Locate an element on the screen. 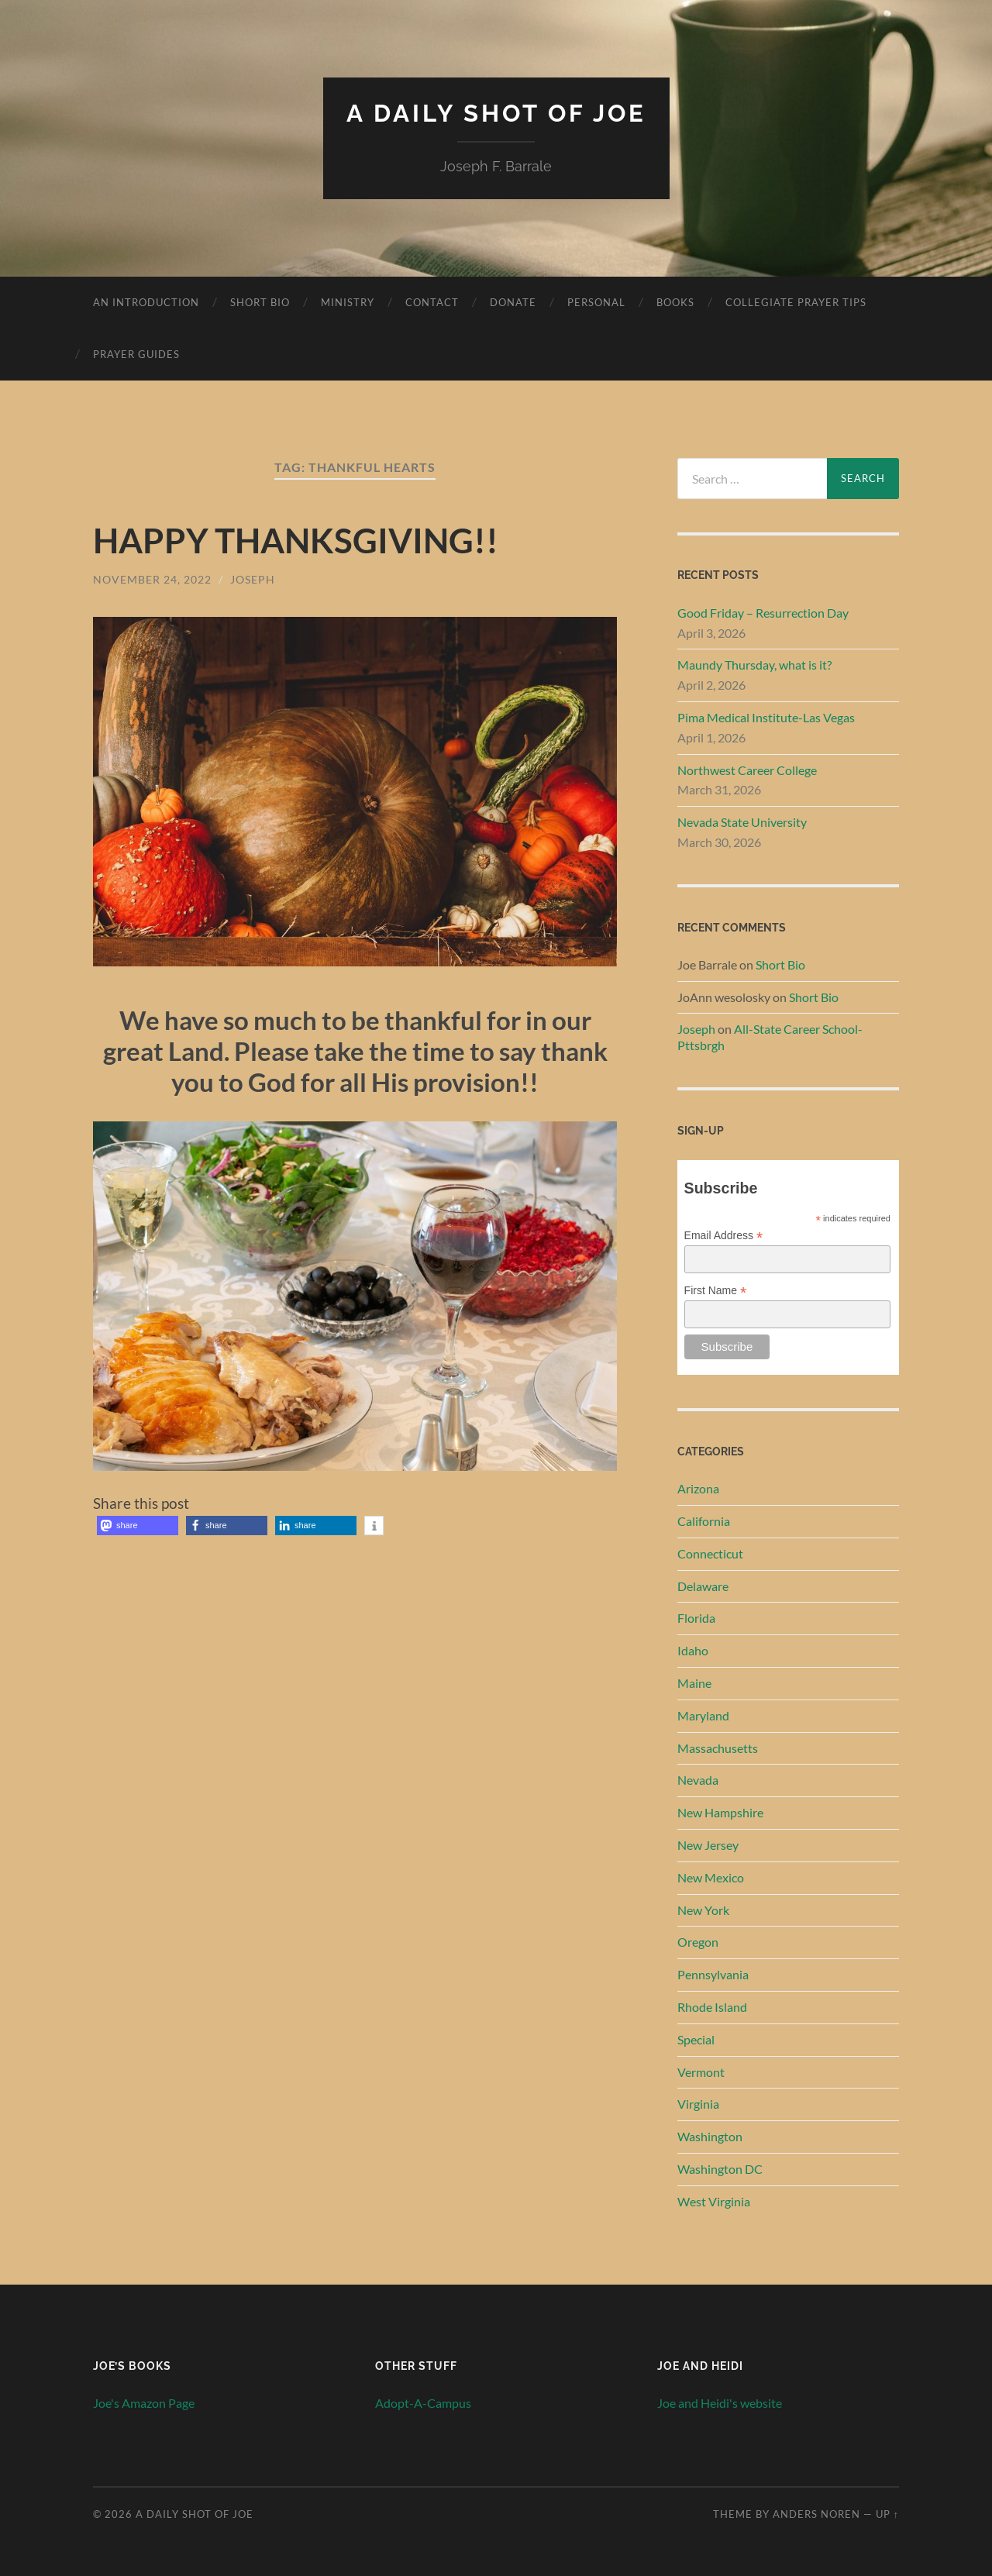 Image resolution: width=992 pixels, height=2576 pixels. Connecticut is located at coordinates (710, 1552).